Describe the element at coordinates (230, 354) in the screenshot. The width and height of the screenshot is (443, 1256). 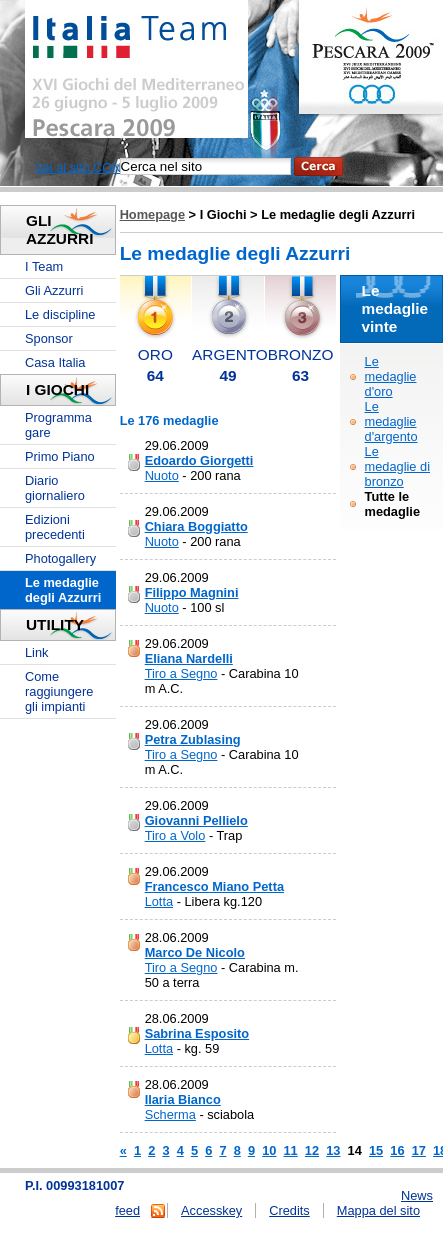
I see `ARGENTO` at that location.